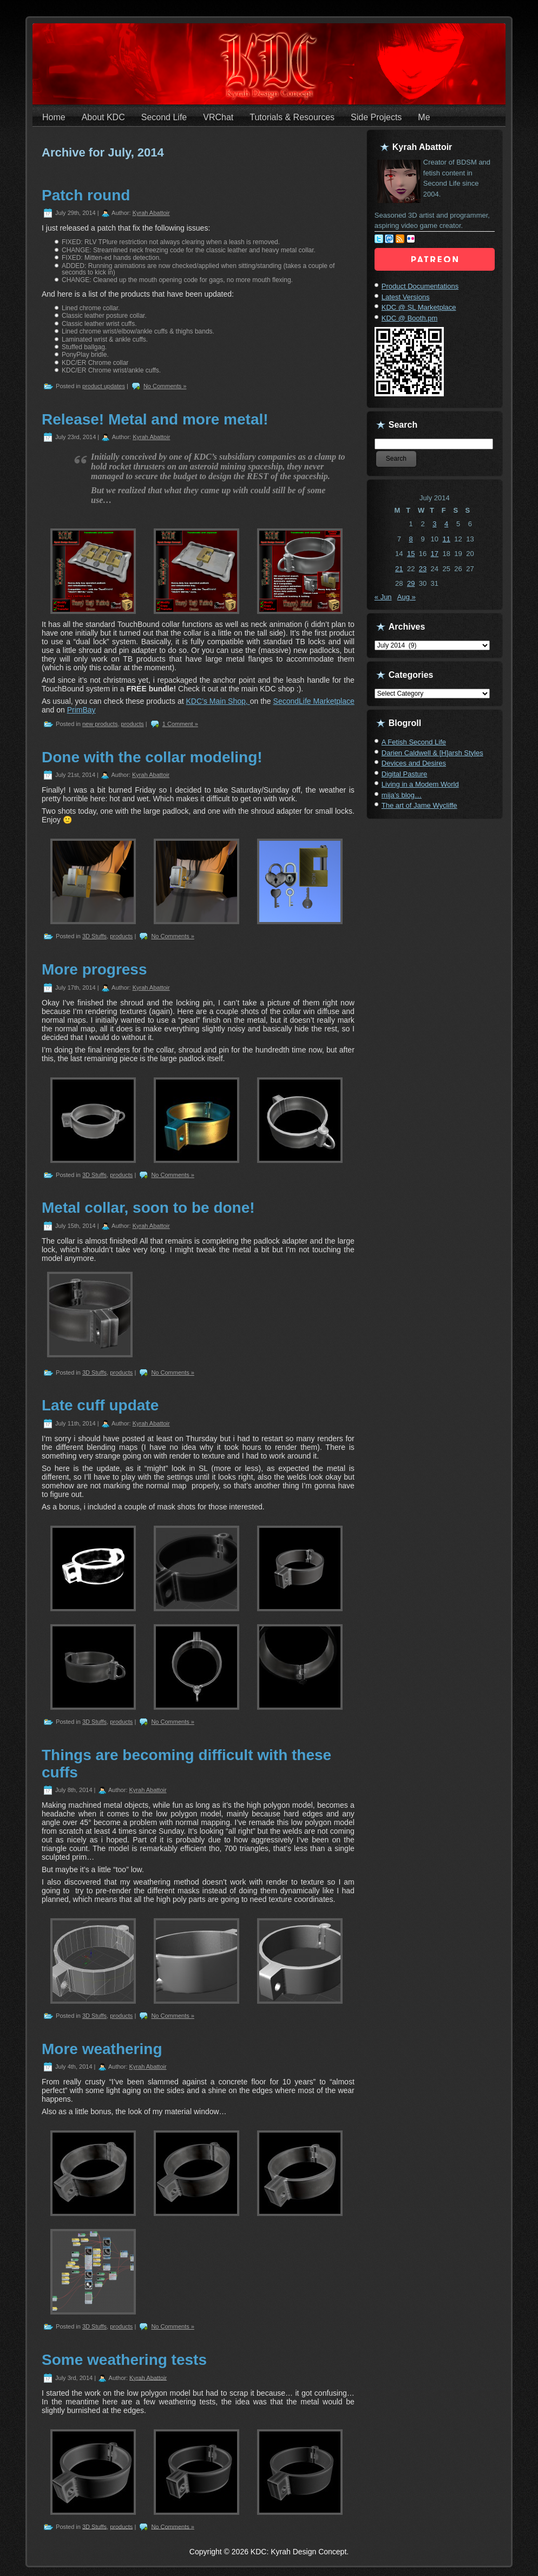 The height and width of the screenshot is (2576, 538). Describe the element at coordinates (420, 784) in the screenshot. I see `Living in a Modem World` at that location.